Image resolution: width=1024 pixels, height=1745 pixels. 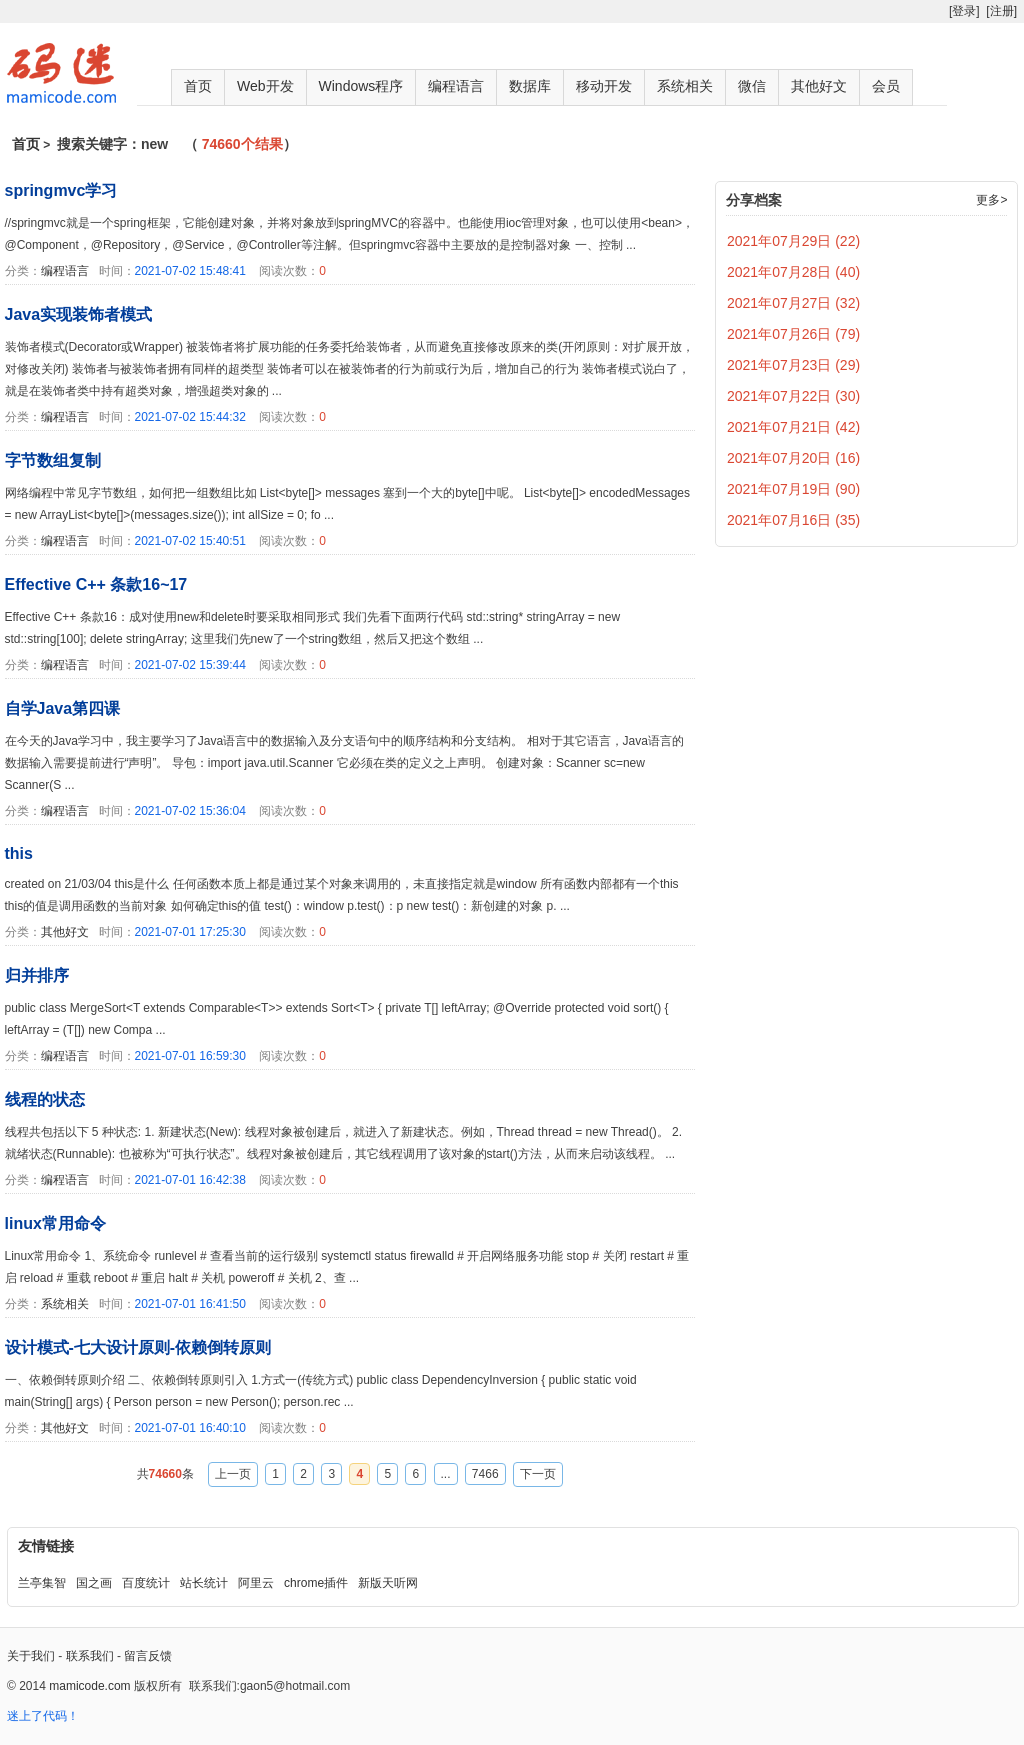 What do you see at coordinates (45, 1099) in the screenshot?
I see `线程的状态` at bounding box center [45, 1099].